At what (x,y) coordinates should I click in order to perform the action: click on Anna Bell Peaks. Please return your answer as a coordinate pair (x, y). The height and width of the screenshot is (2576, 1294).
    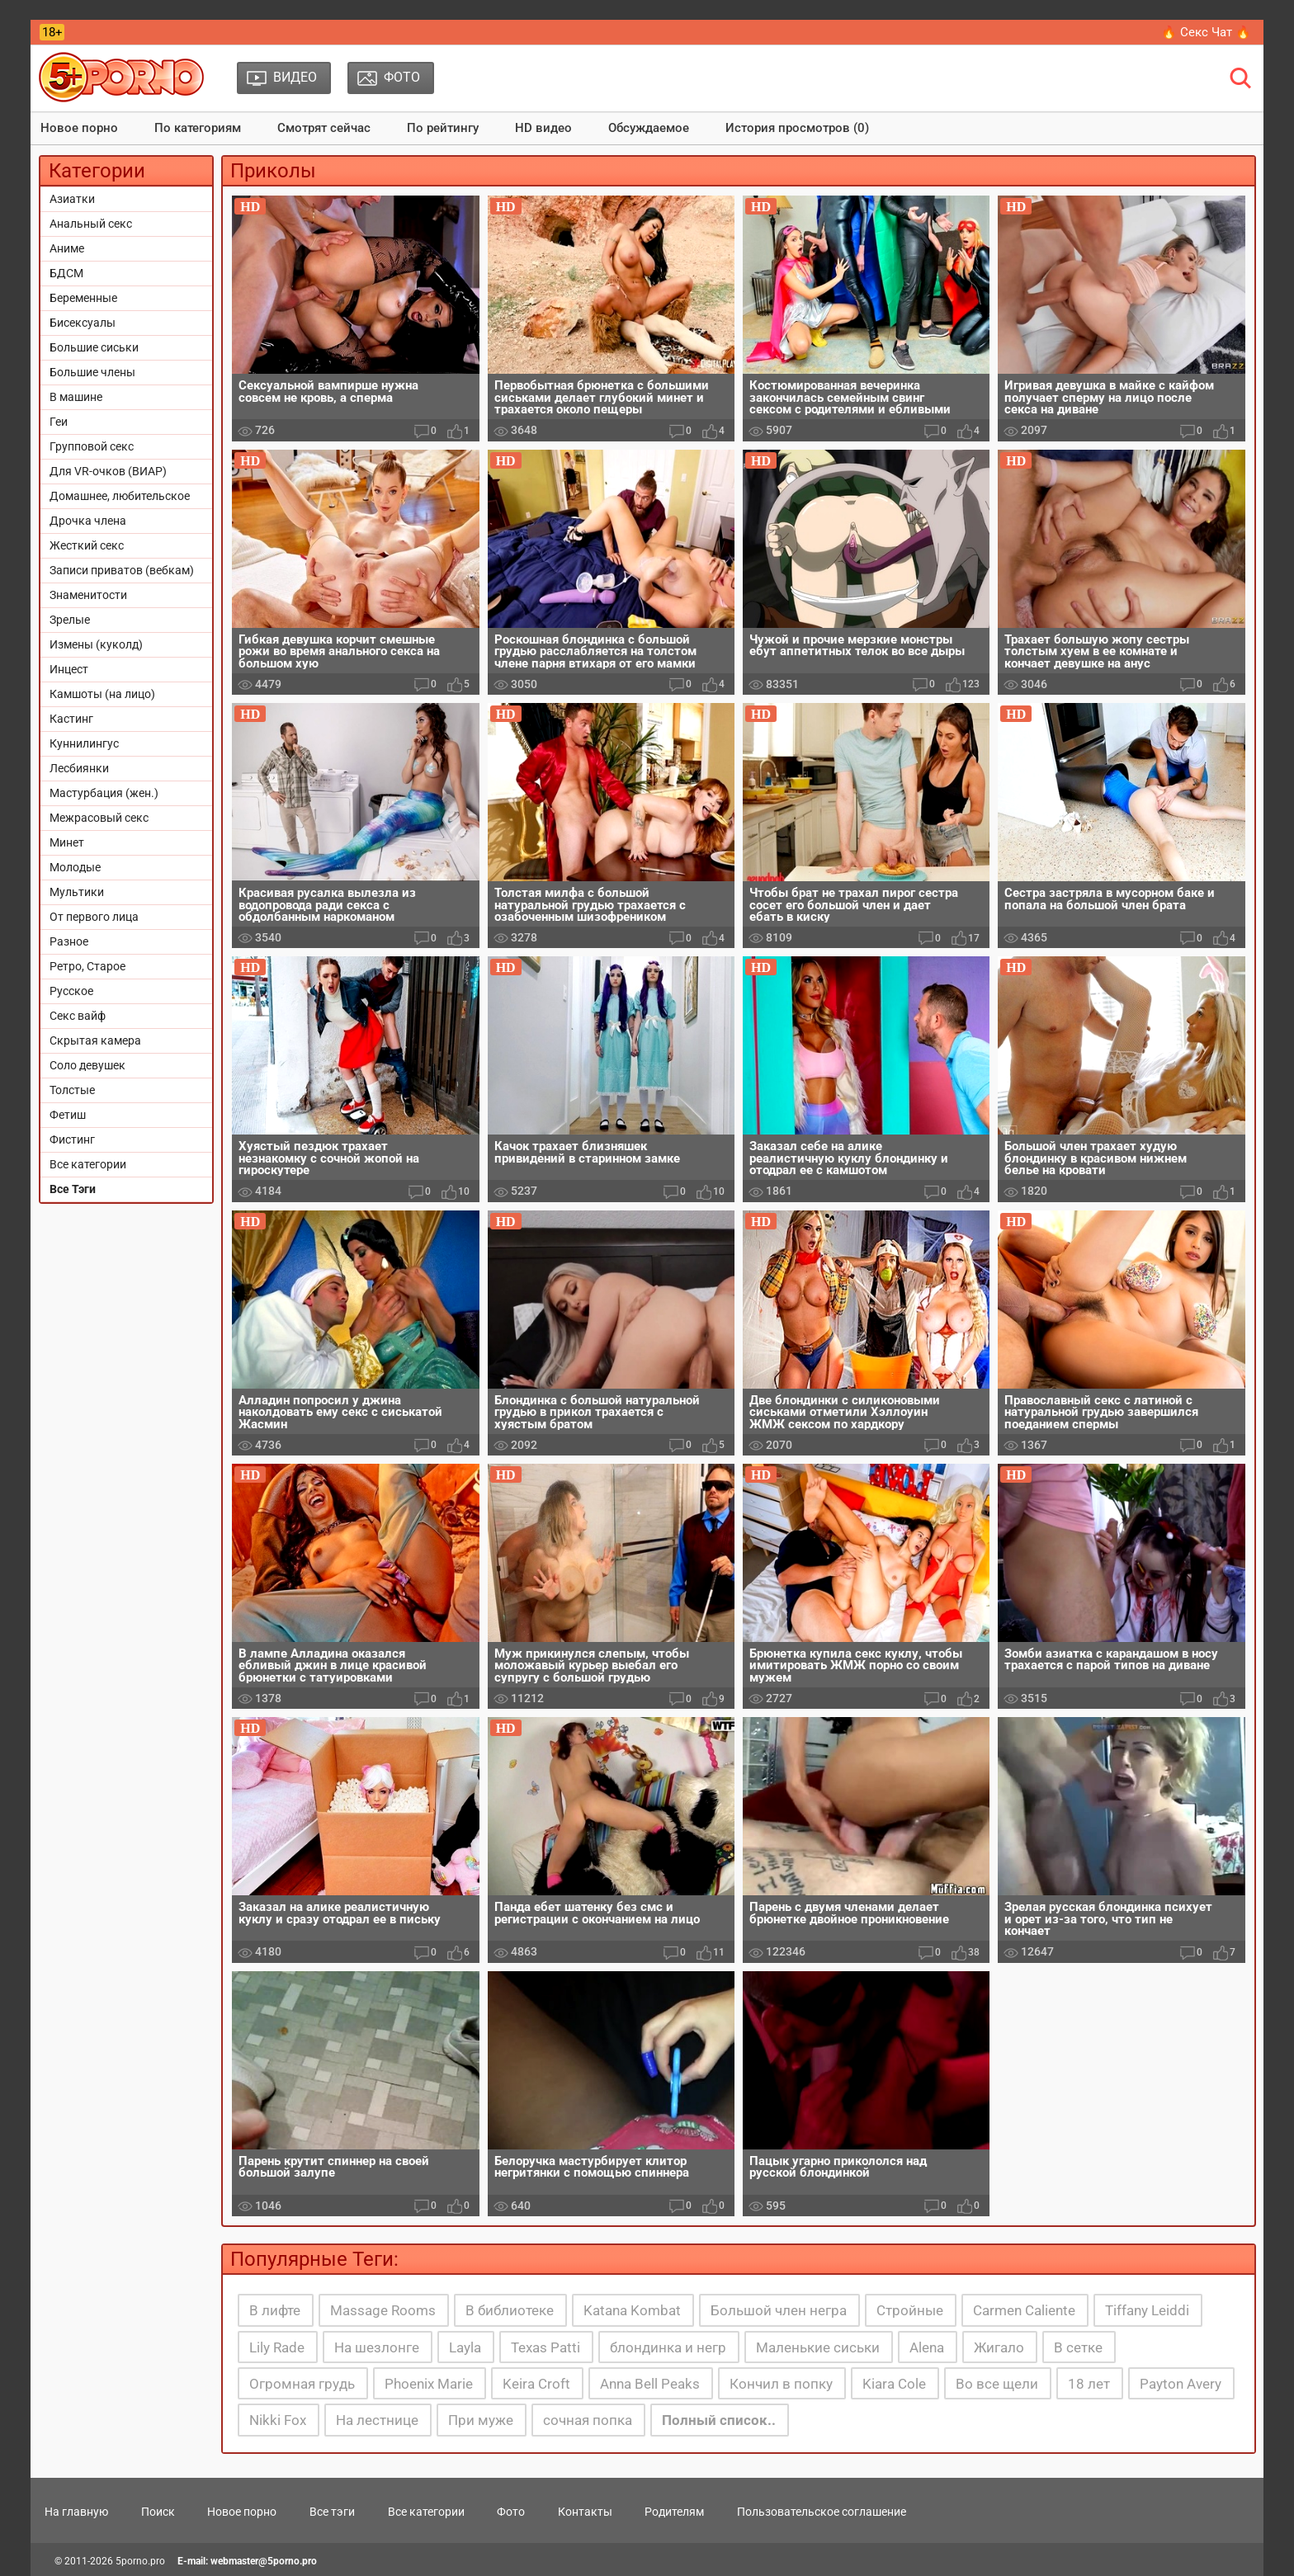
    Looking at the image, I should click on (650, 2383).